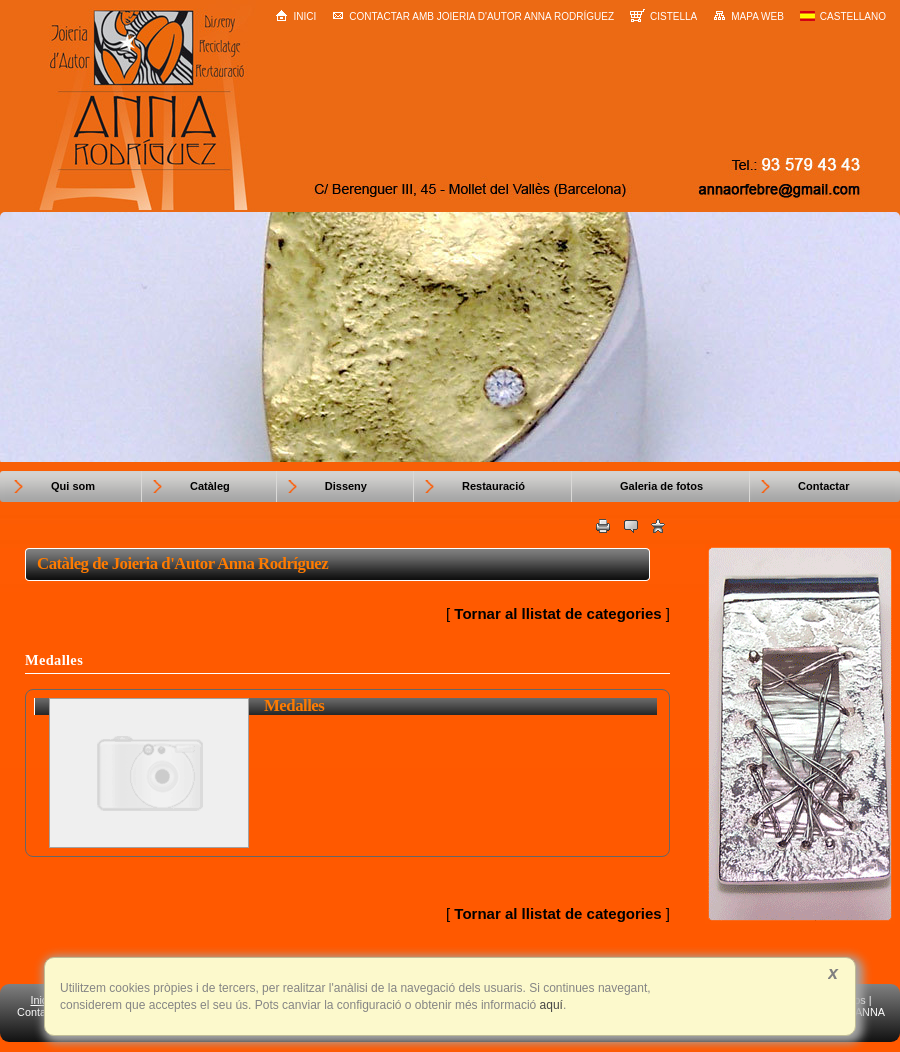  What do you see at coordinates (549, 1005) in the screenshot?
I see `aquí` at bounding box center [549, 1005].